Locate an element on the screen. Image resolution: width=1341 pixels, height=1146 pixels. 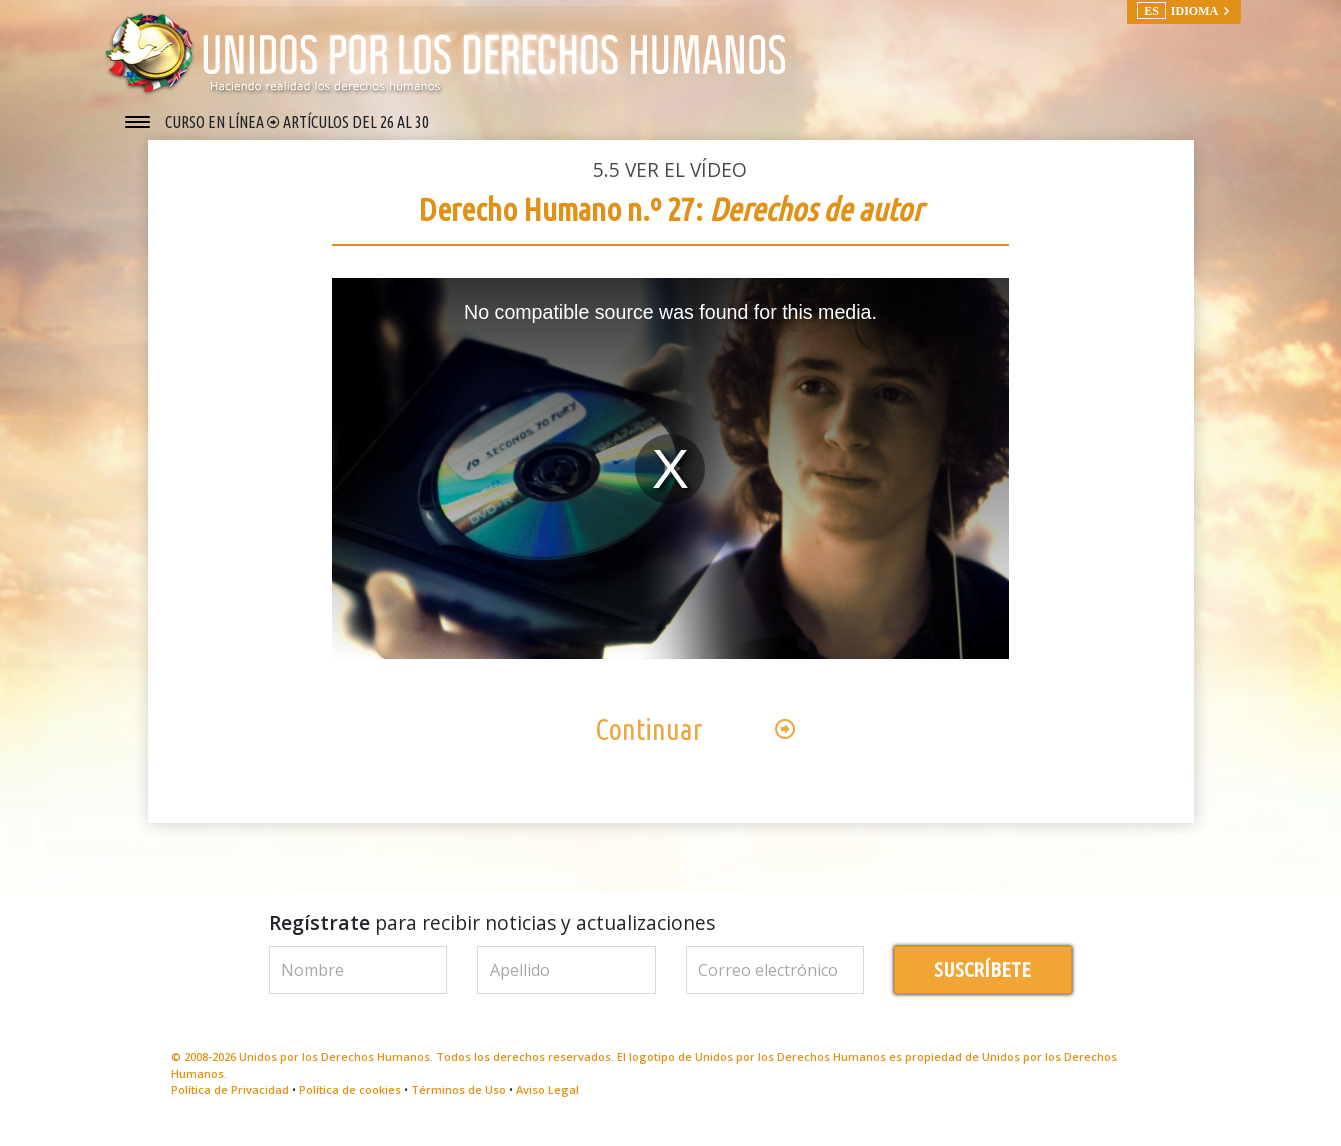
CURSO EN LÍNEA is located at coordinates (216, 122).